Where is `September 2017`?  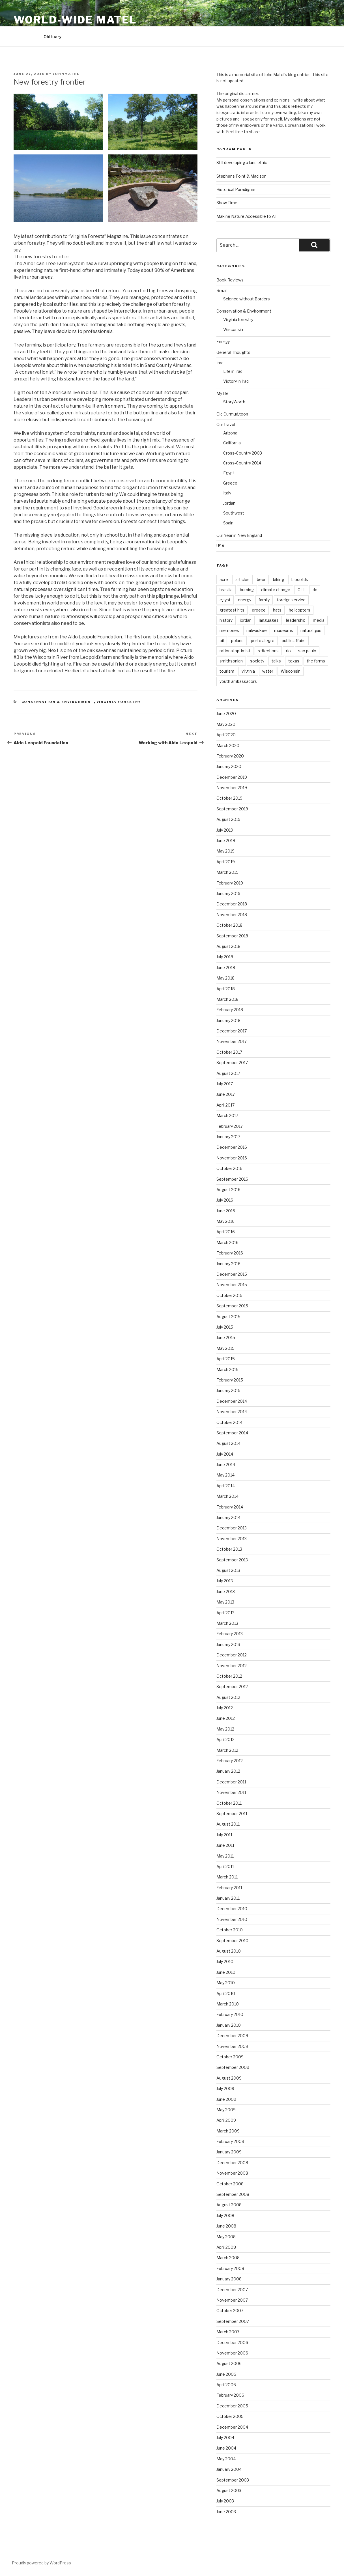 September 2017 is located at coordinates (232, 1062).